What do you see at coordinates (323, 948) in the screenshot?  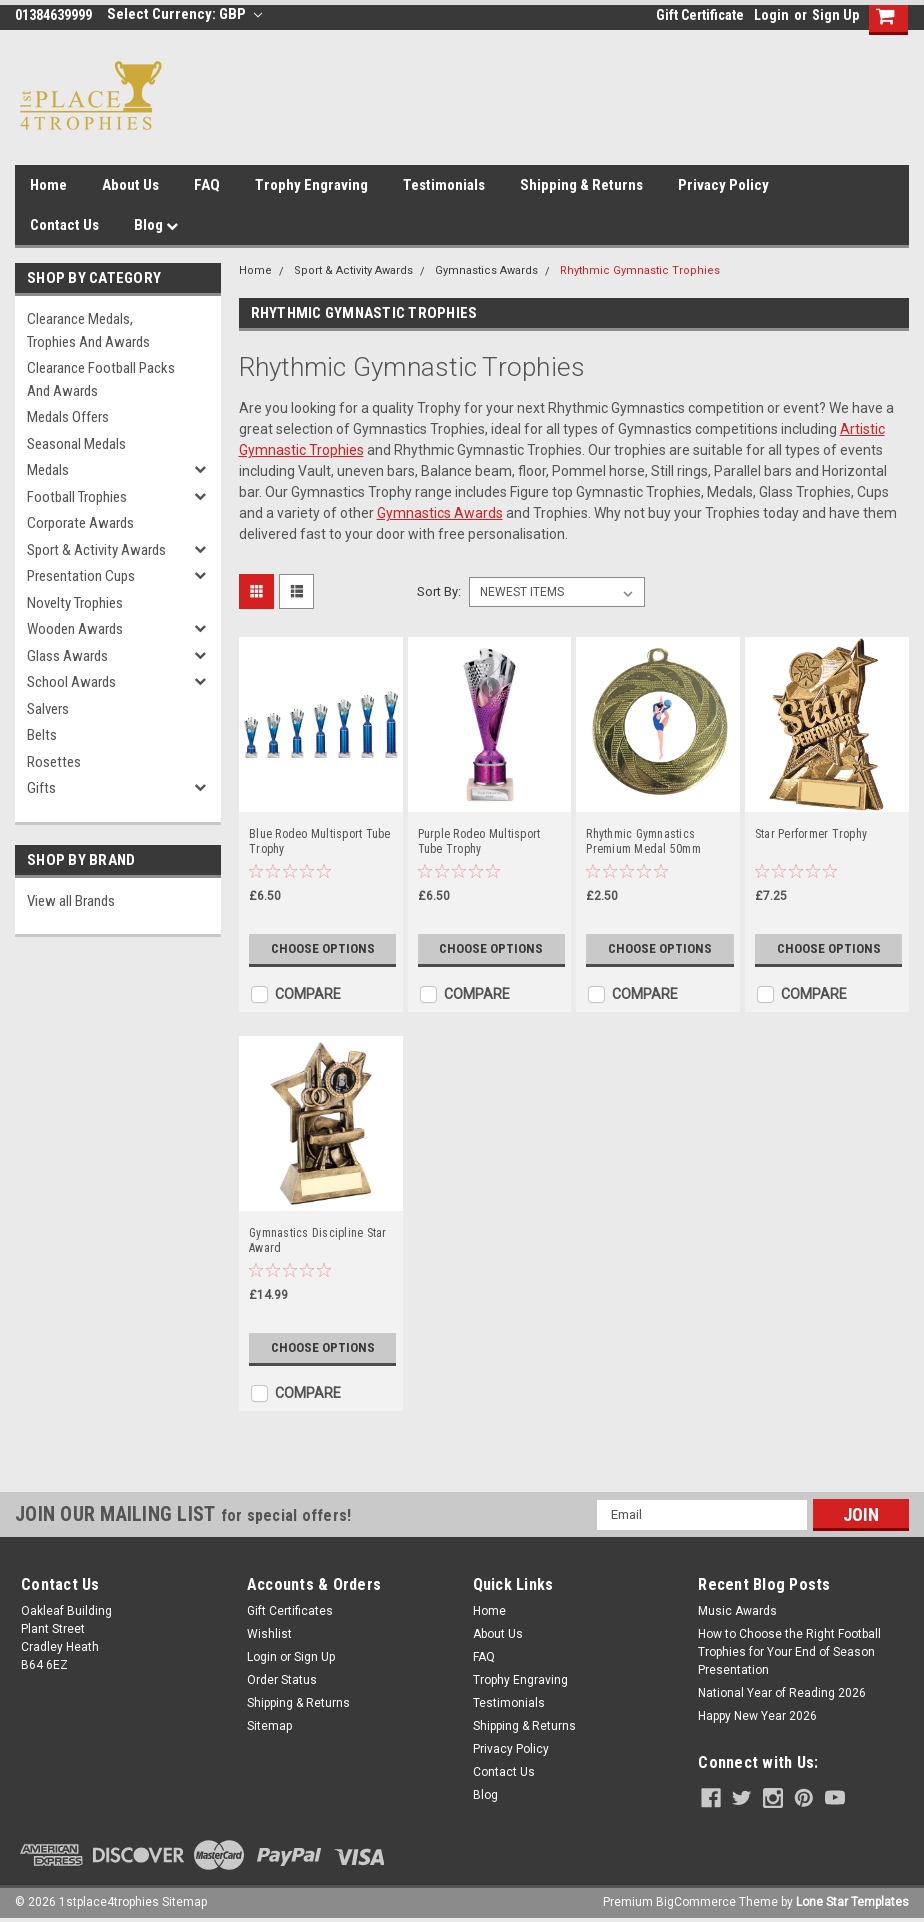 I see `Choose Options` at bounding box center [323, 948].